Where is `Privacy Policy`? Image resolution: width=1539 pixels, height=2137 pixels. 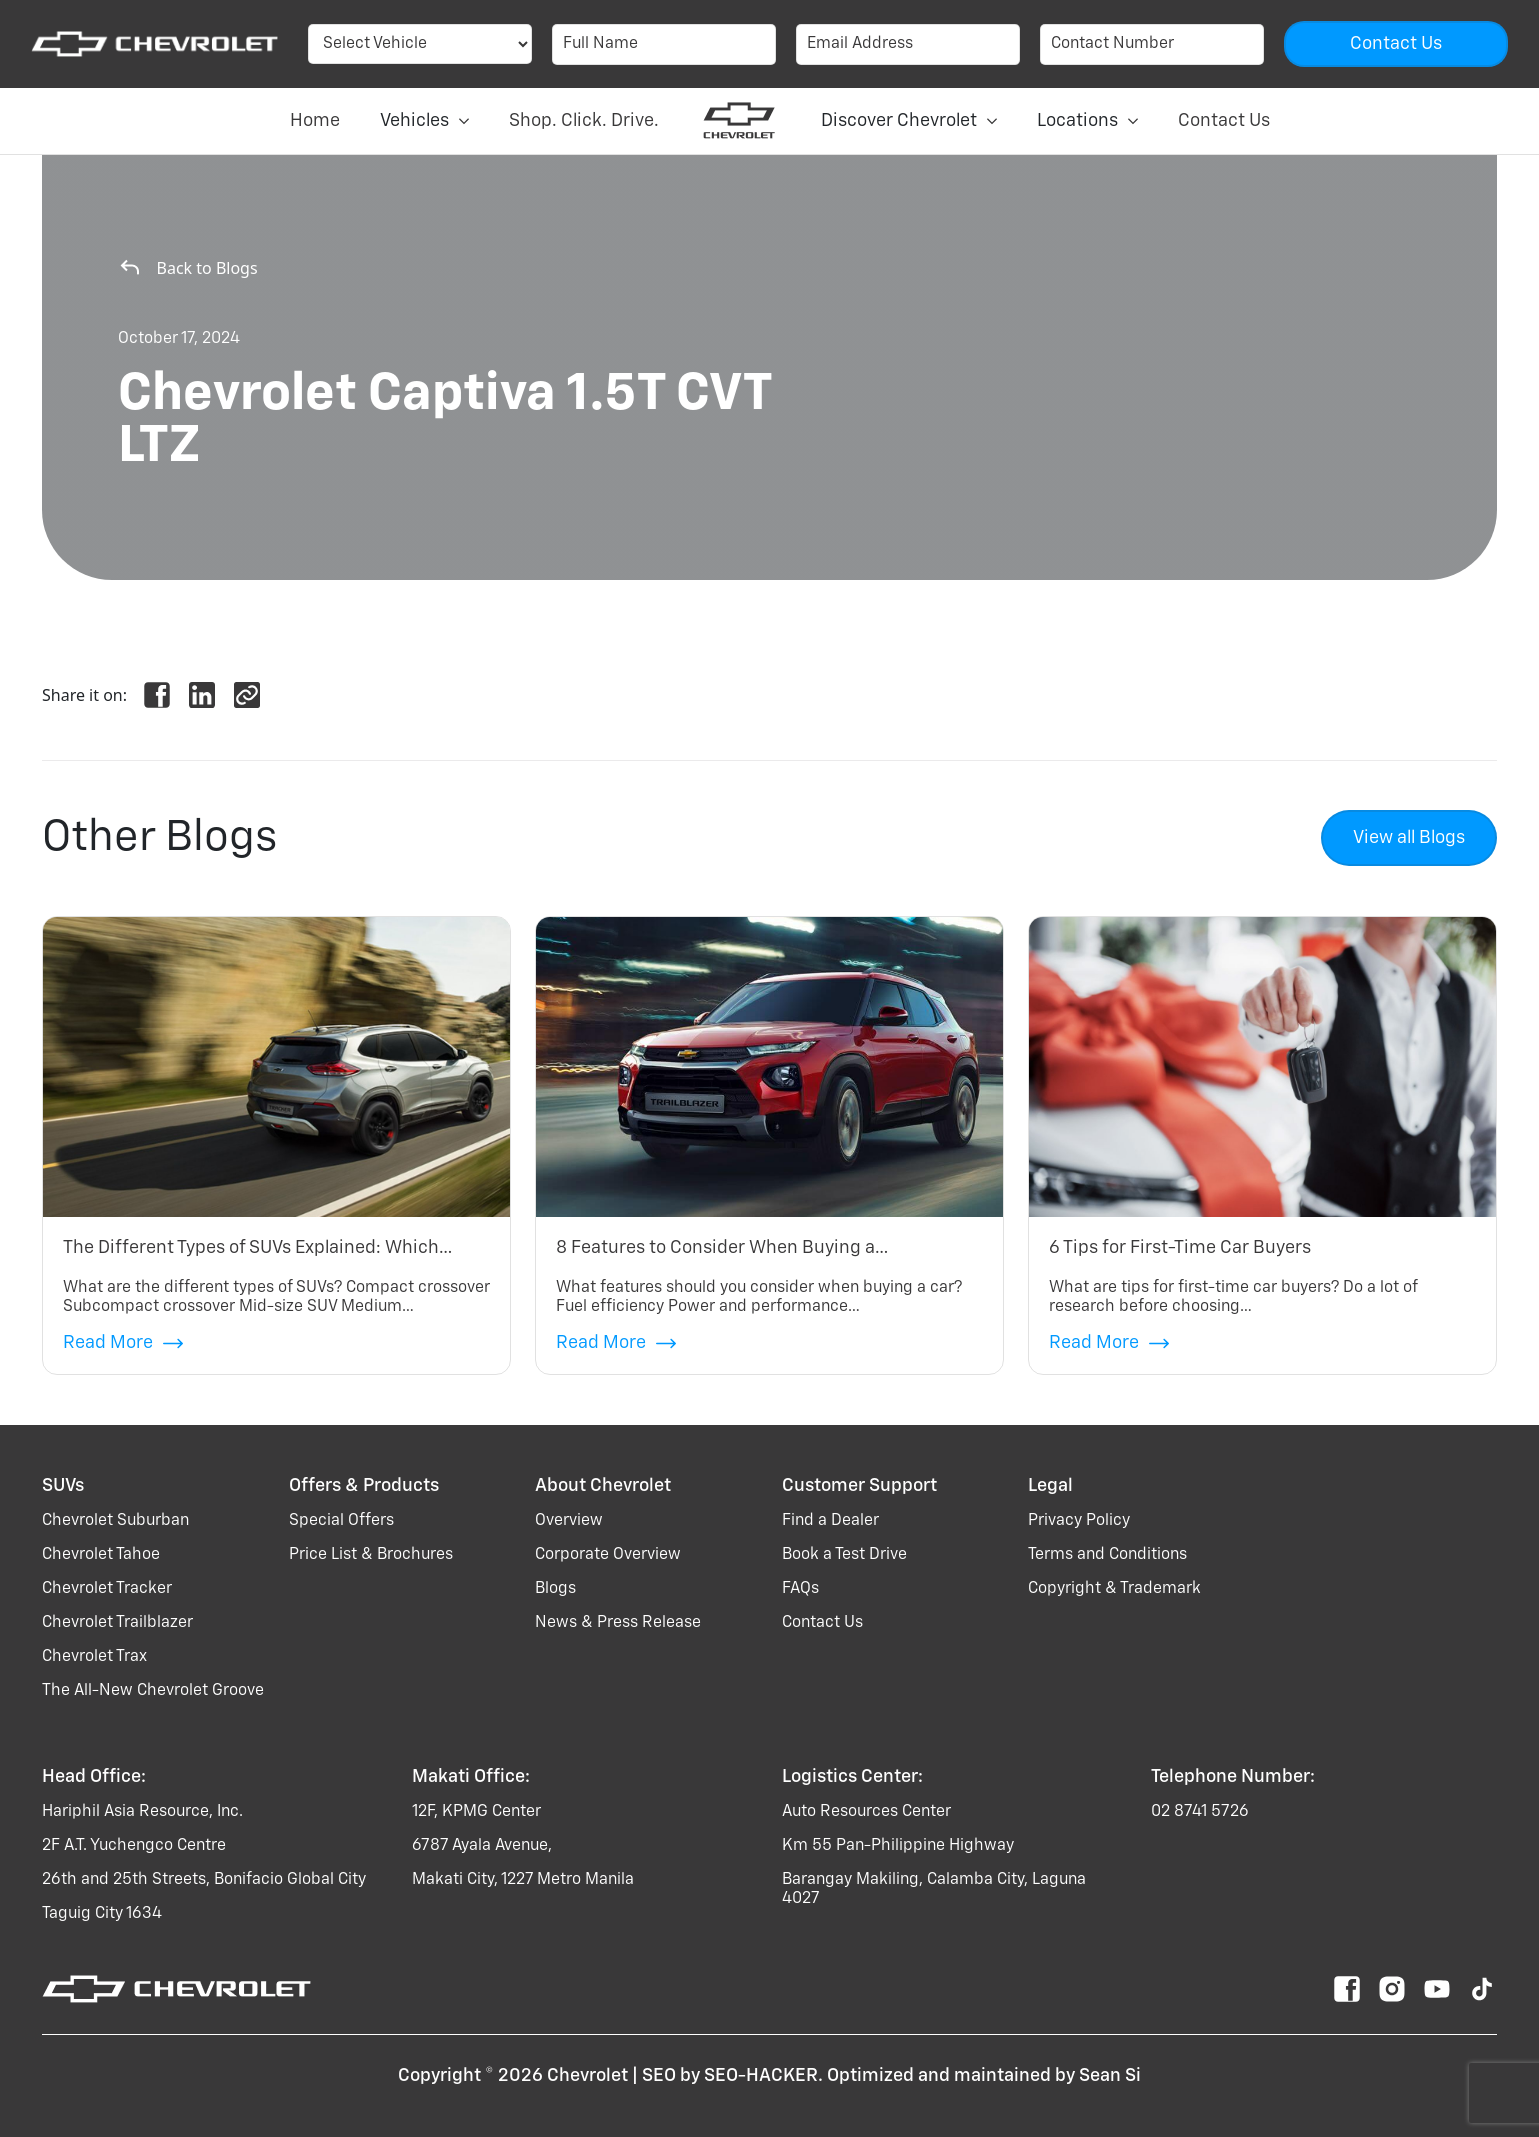
Privacy Policy is located at coordinates (1079, 1521).